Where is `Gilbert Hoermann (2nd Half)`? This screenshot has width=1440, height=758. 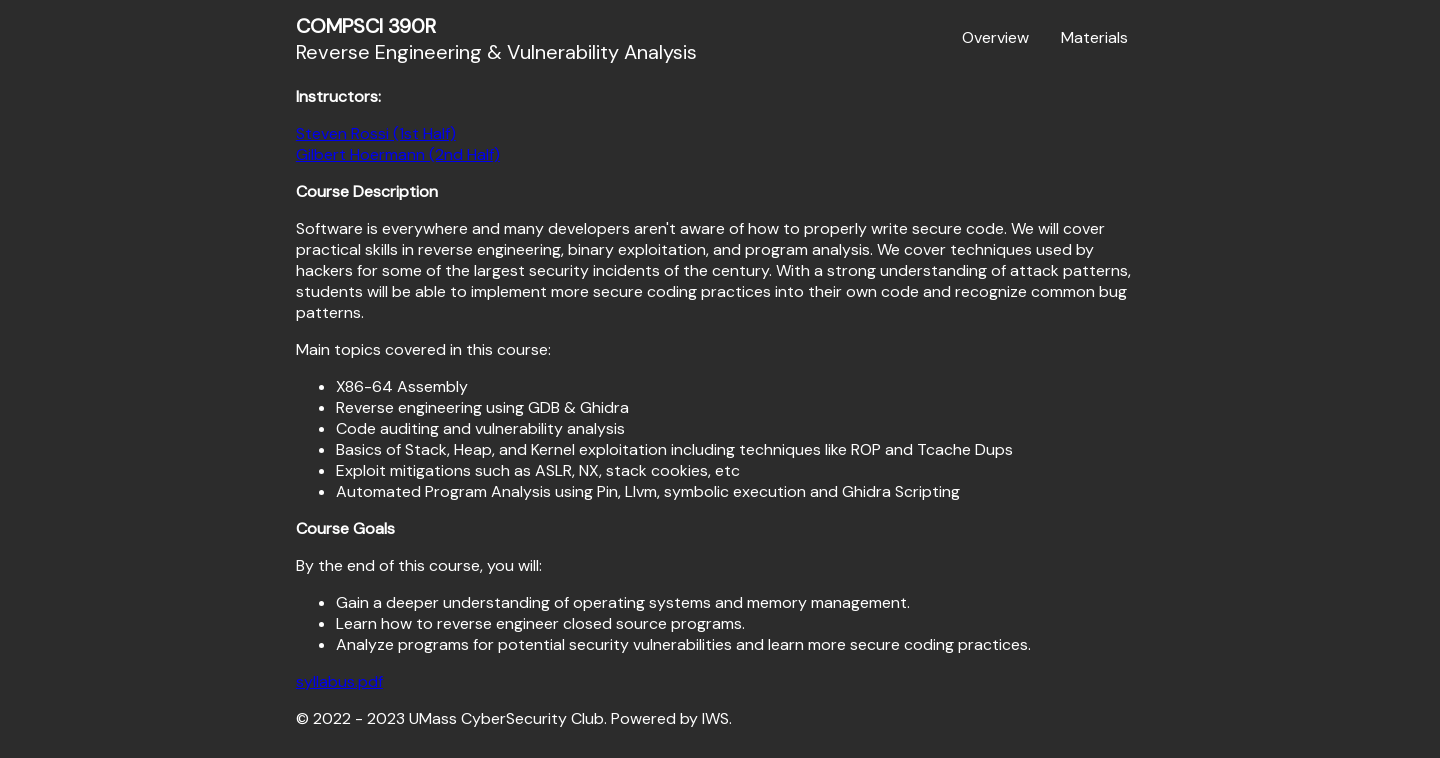
Gilbert Hoermann (2nd Half) is located at coordinates (398, 154).